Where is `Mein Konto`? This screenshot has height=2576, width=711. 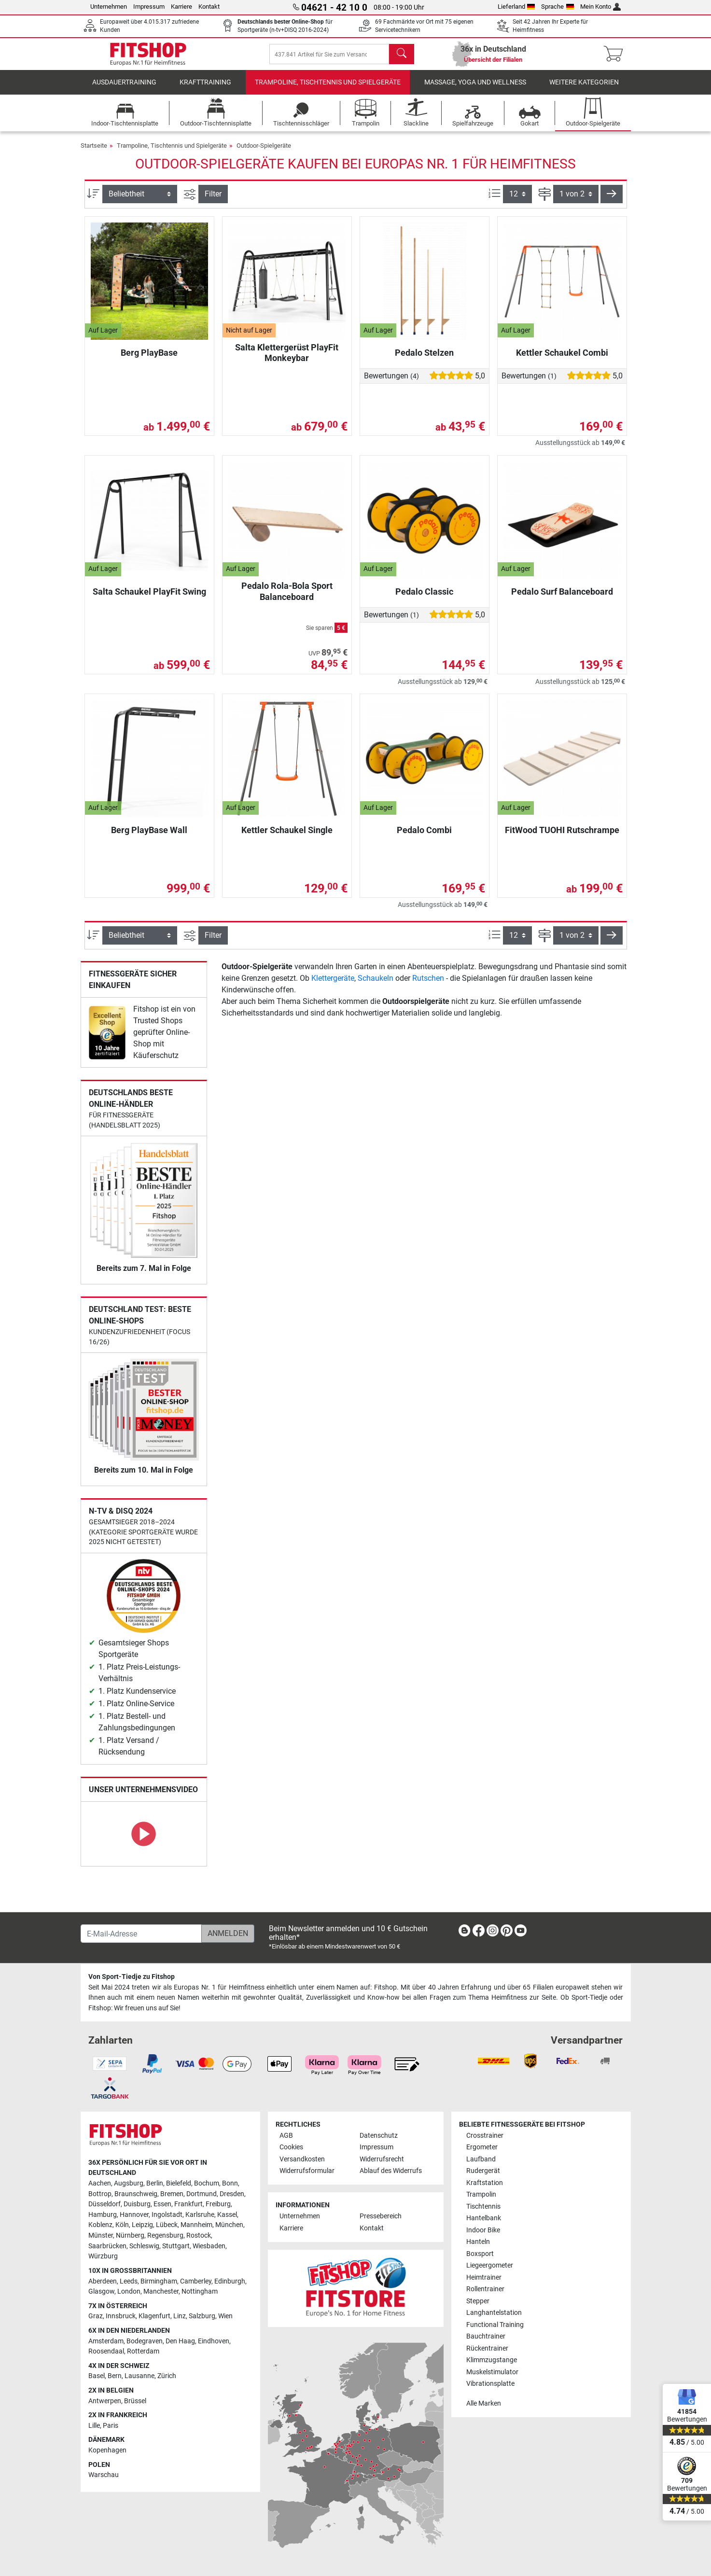 Mein Konto is located at coordinates (600, 6).